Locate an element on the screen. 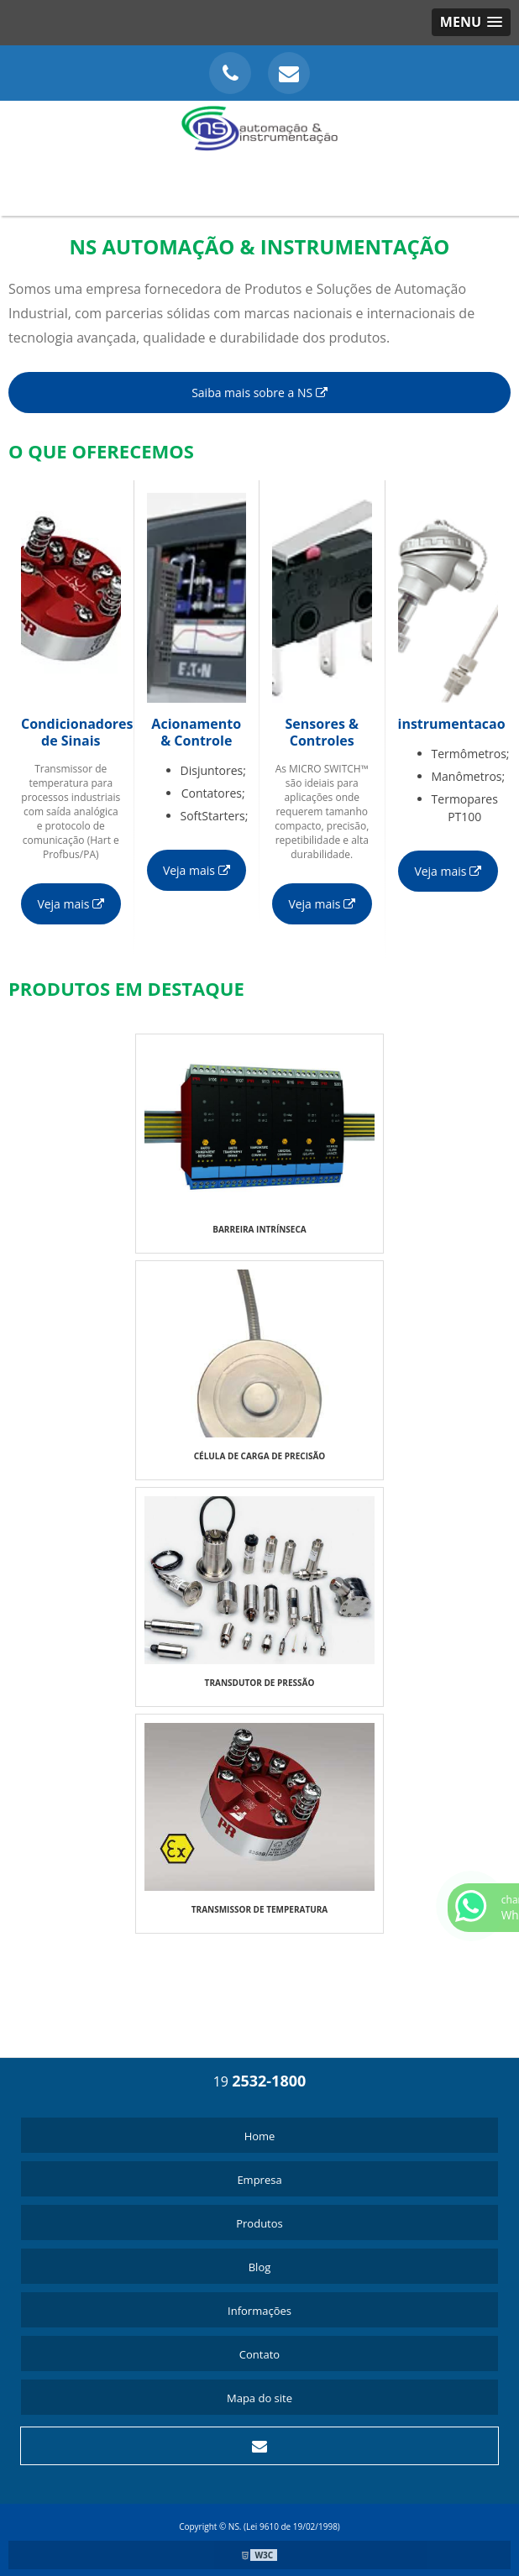  Mapa do site is located at coordinates (259, 2398).